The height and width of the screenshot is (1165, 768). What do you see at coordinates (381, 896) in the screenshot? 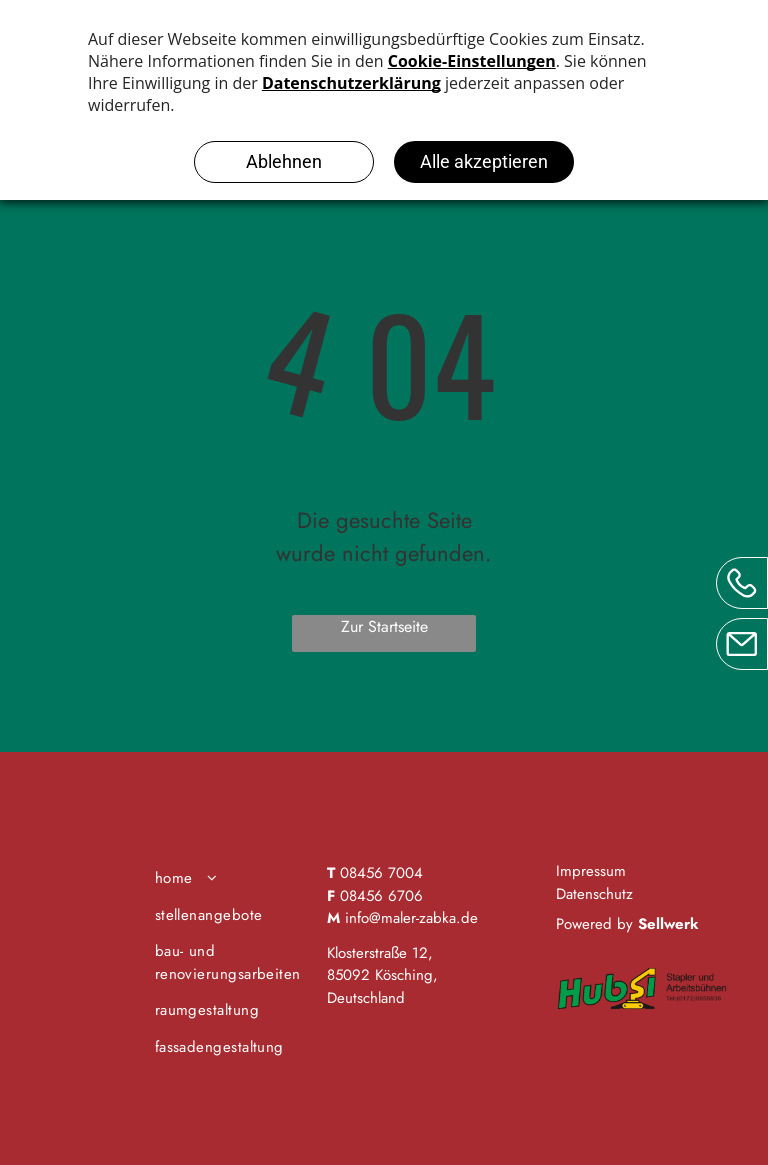
I see `08456 6706` at bounding box center [381, 896].